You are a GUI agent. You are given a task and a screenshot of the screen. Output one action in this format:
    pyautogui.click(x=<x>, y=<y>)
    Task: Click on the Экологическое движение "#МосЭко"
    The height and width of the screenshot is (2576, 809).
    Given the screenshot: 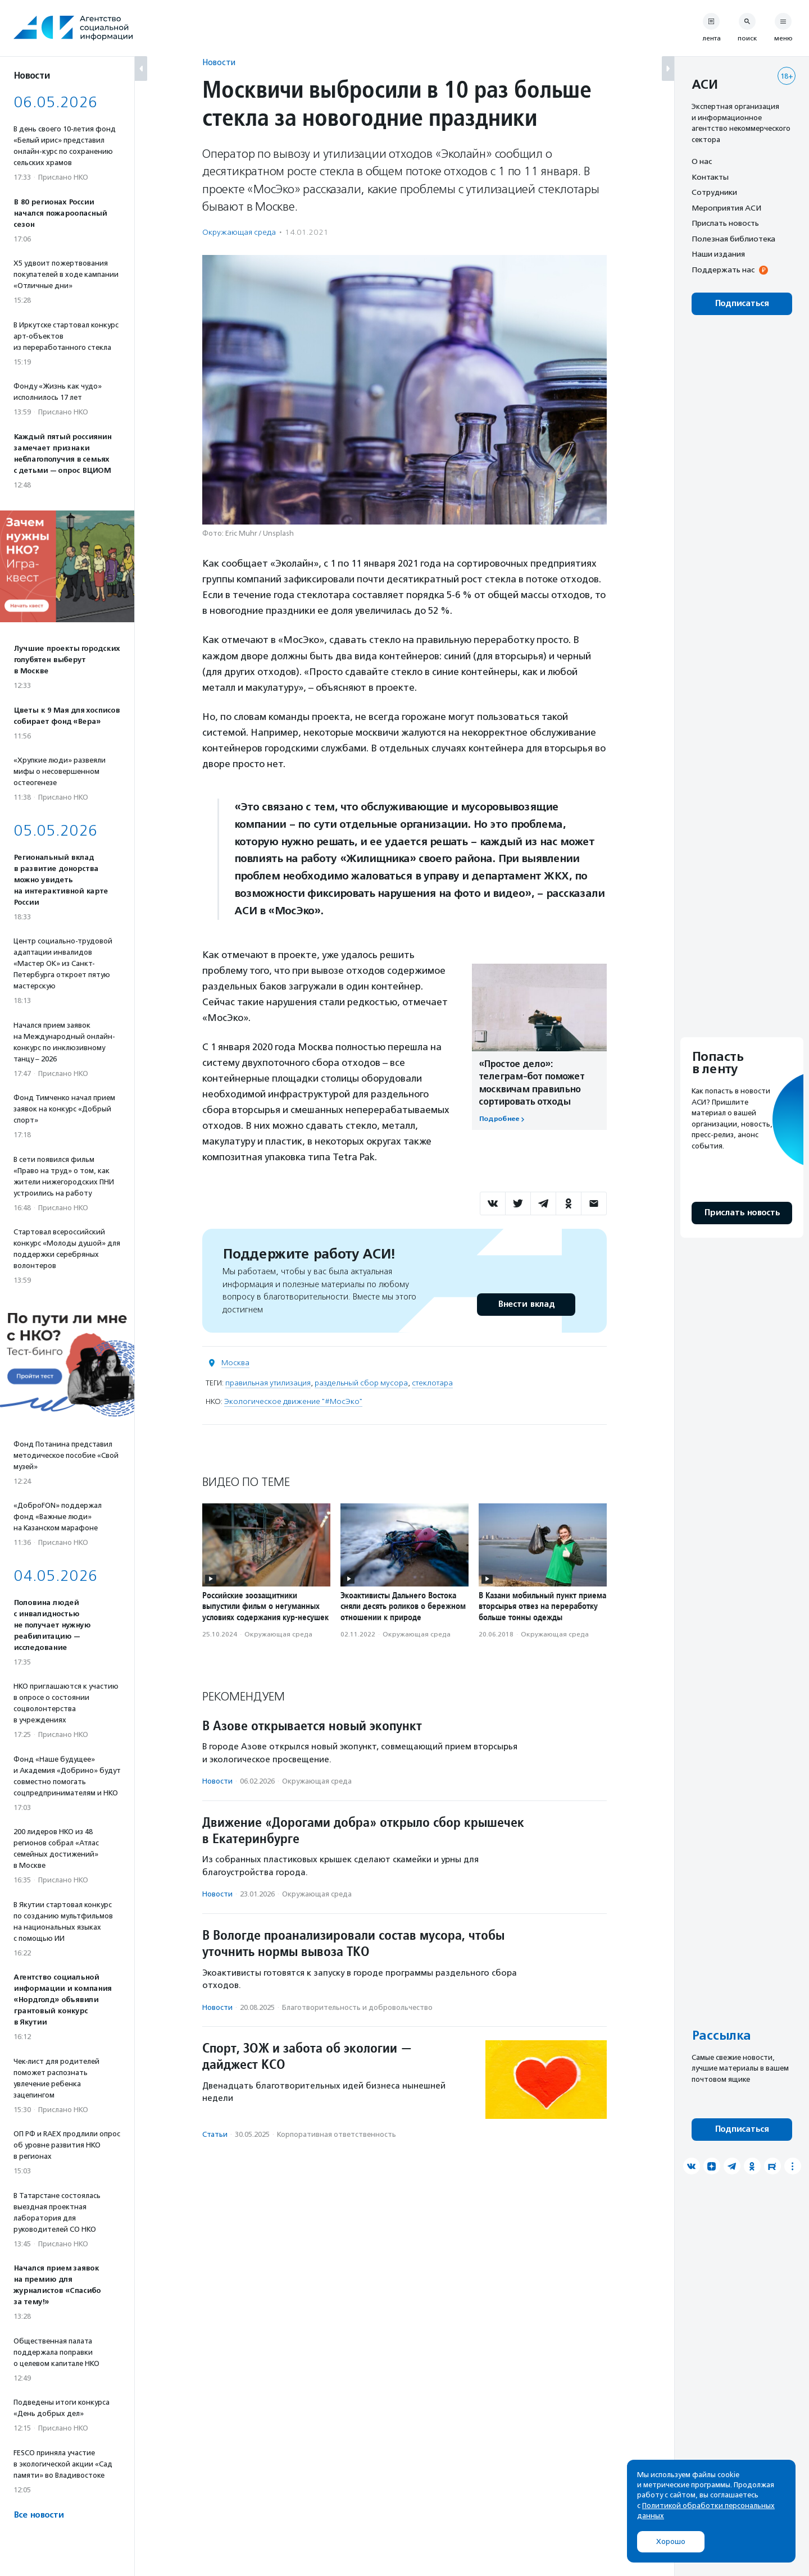 What is the action you would take?
    pyautogui.click(x=293, y=1401)
    